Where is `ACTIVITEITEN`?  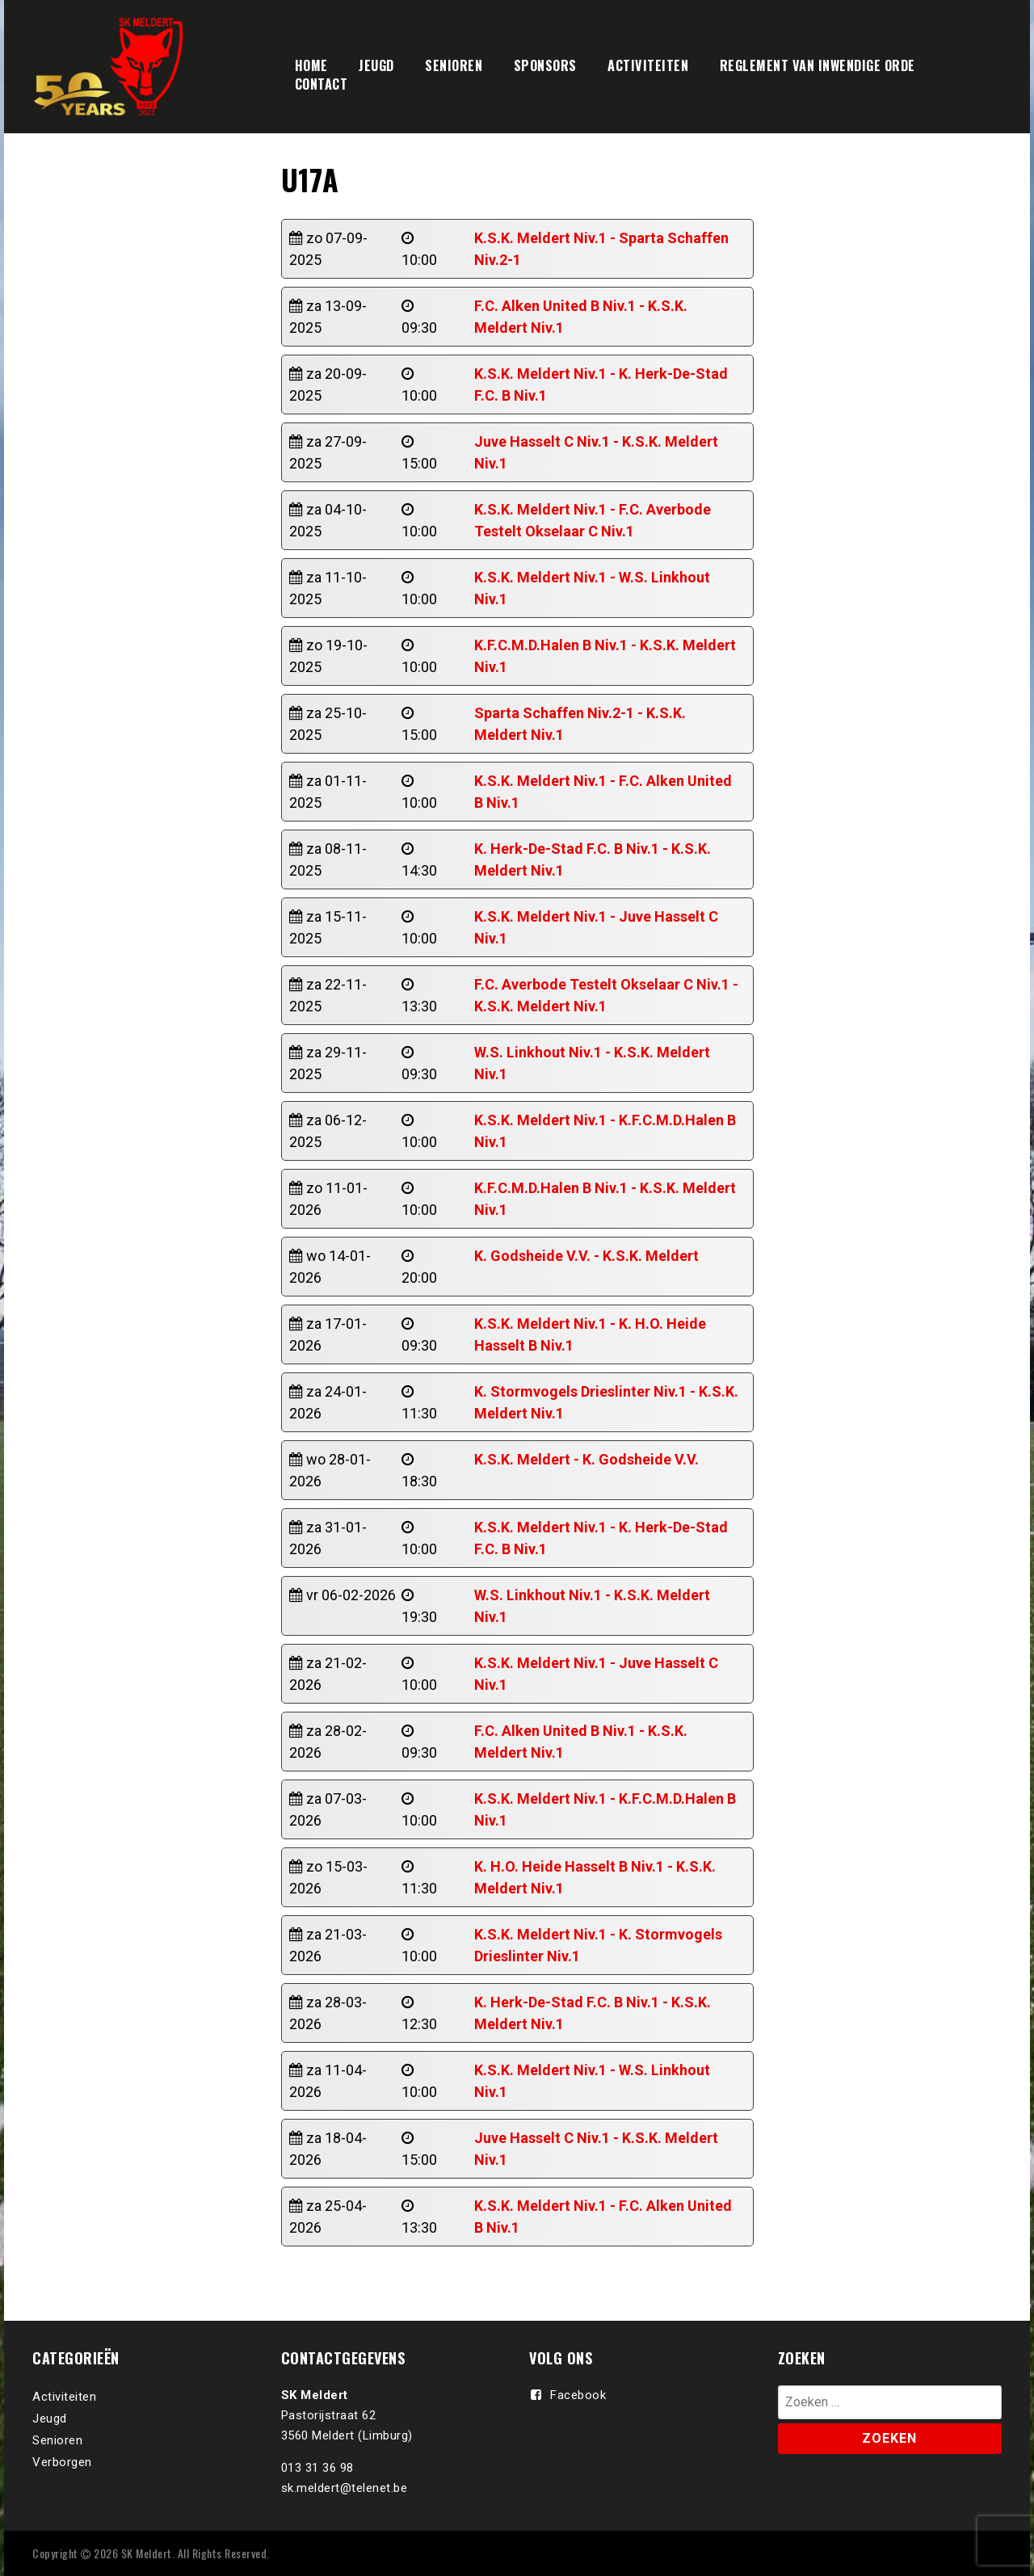
ACTIVITEITEN is located at coordinates (647, 65).